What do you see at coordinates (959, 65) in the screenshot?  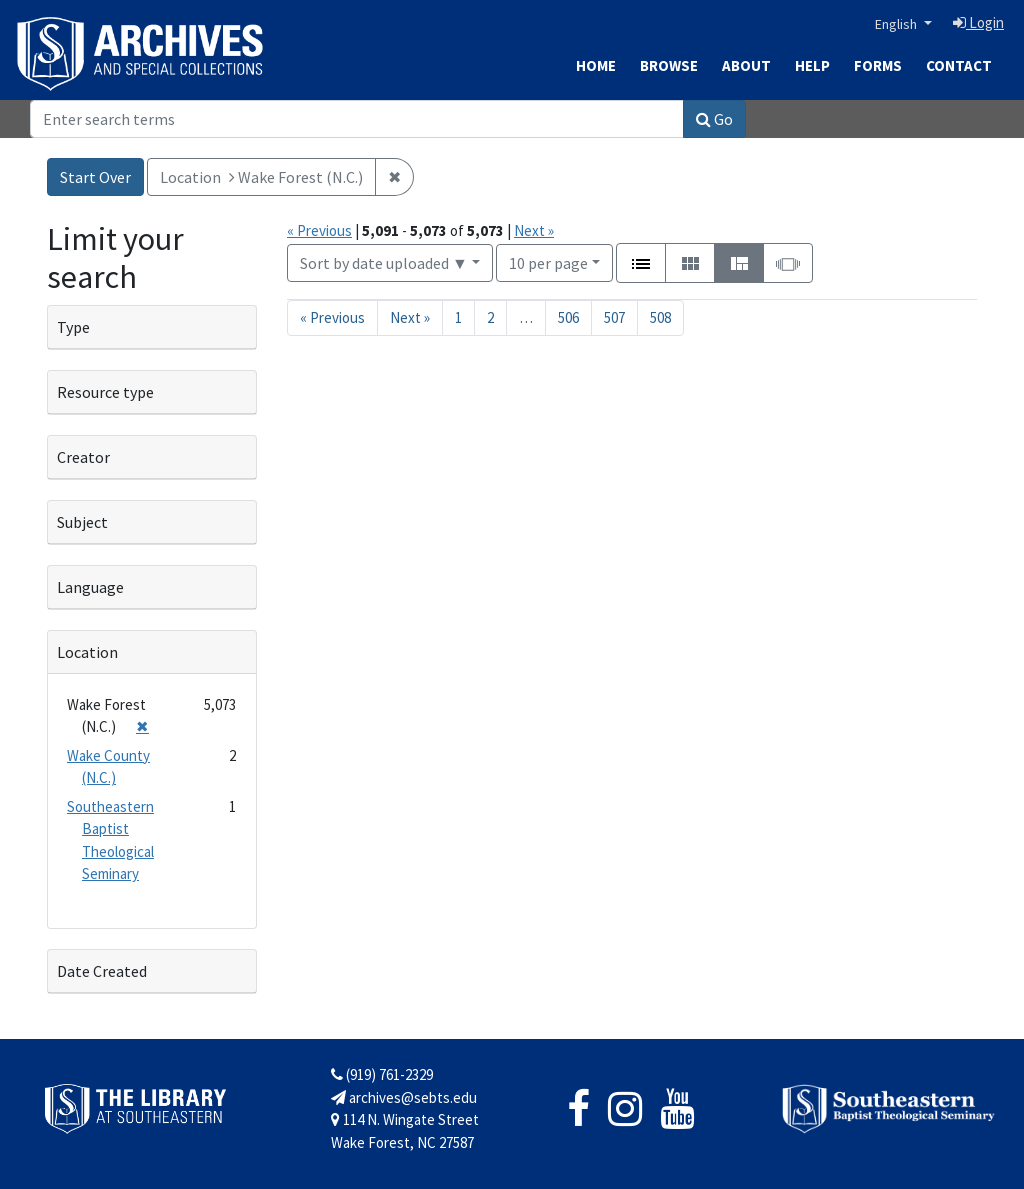 I see `Contact` at bounding box center [959, 65].